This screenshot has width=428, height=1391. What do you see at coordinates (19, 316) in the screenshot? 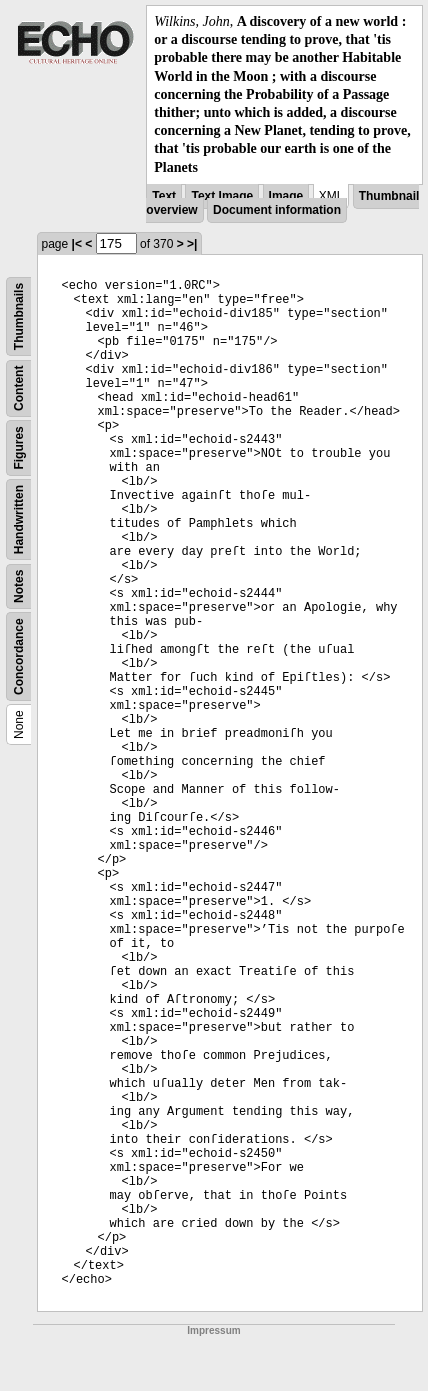
I see `Thumbnails` at bounding box center [19, 316].